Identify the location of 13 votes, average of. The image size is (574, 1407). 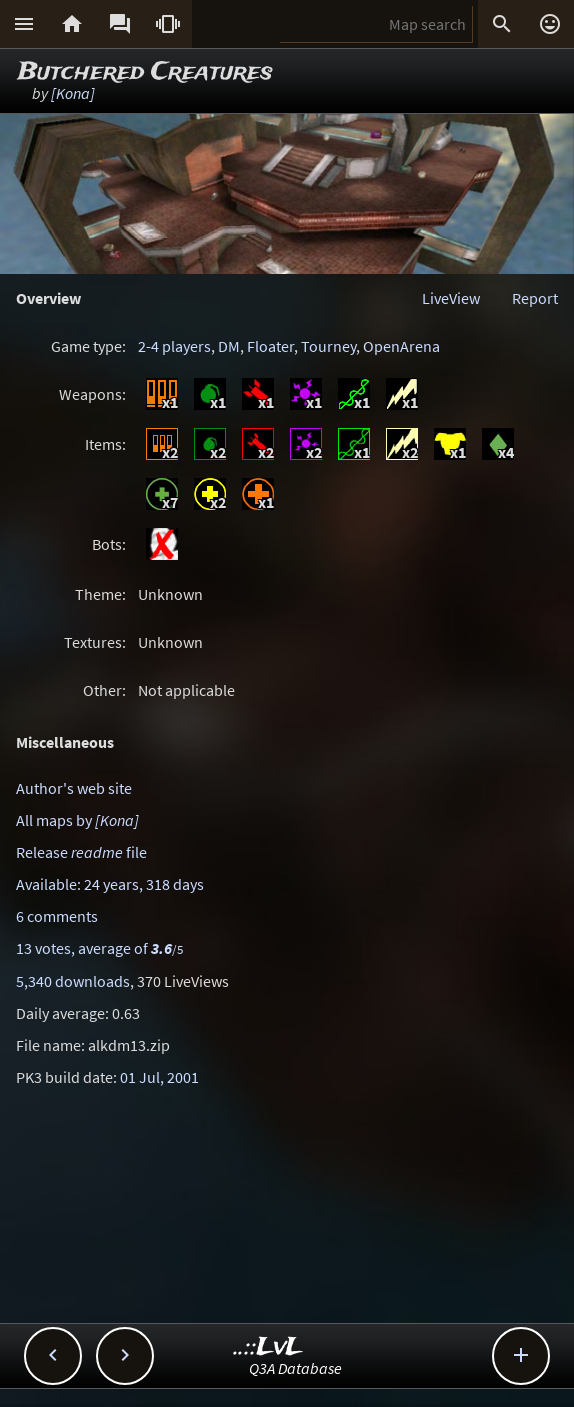
(99, 948).